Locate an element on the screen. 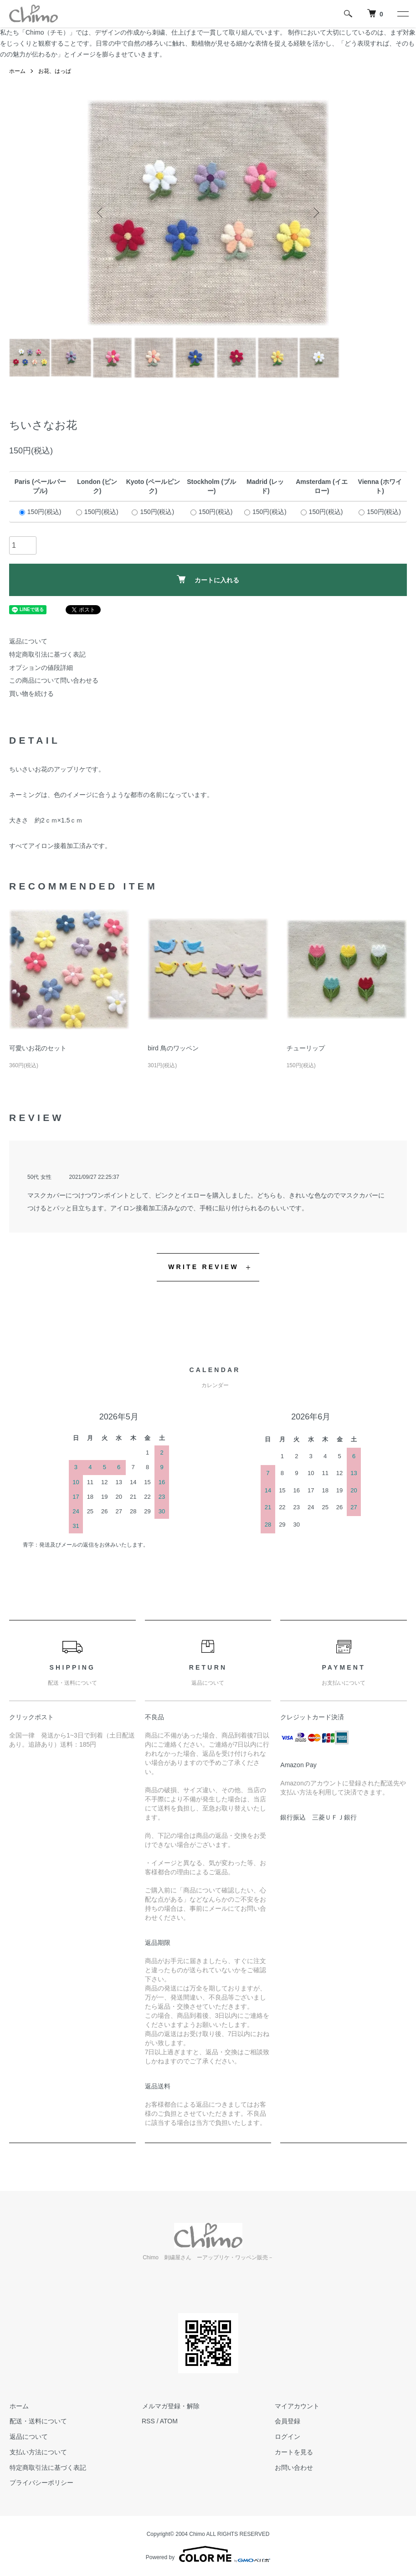  可愛いお花のセット is located at coordinates (38, 1048).